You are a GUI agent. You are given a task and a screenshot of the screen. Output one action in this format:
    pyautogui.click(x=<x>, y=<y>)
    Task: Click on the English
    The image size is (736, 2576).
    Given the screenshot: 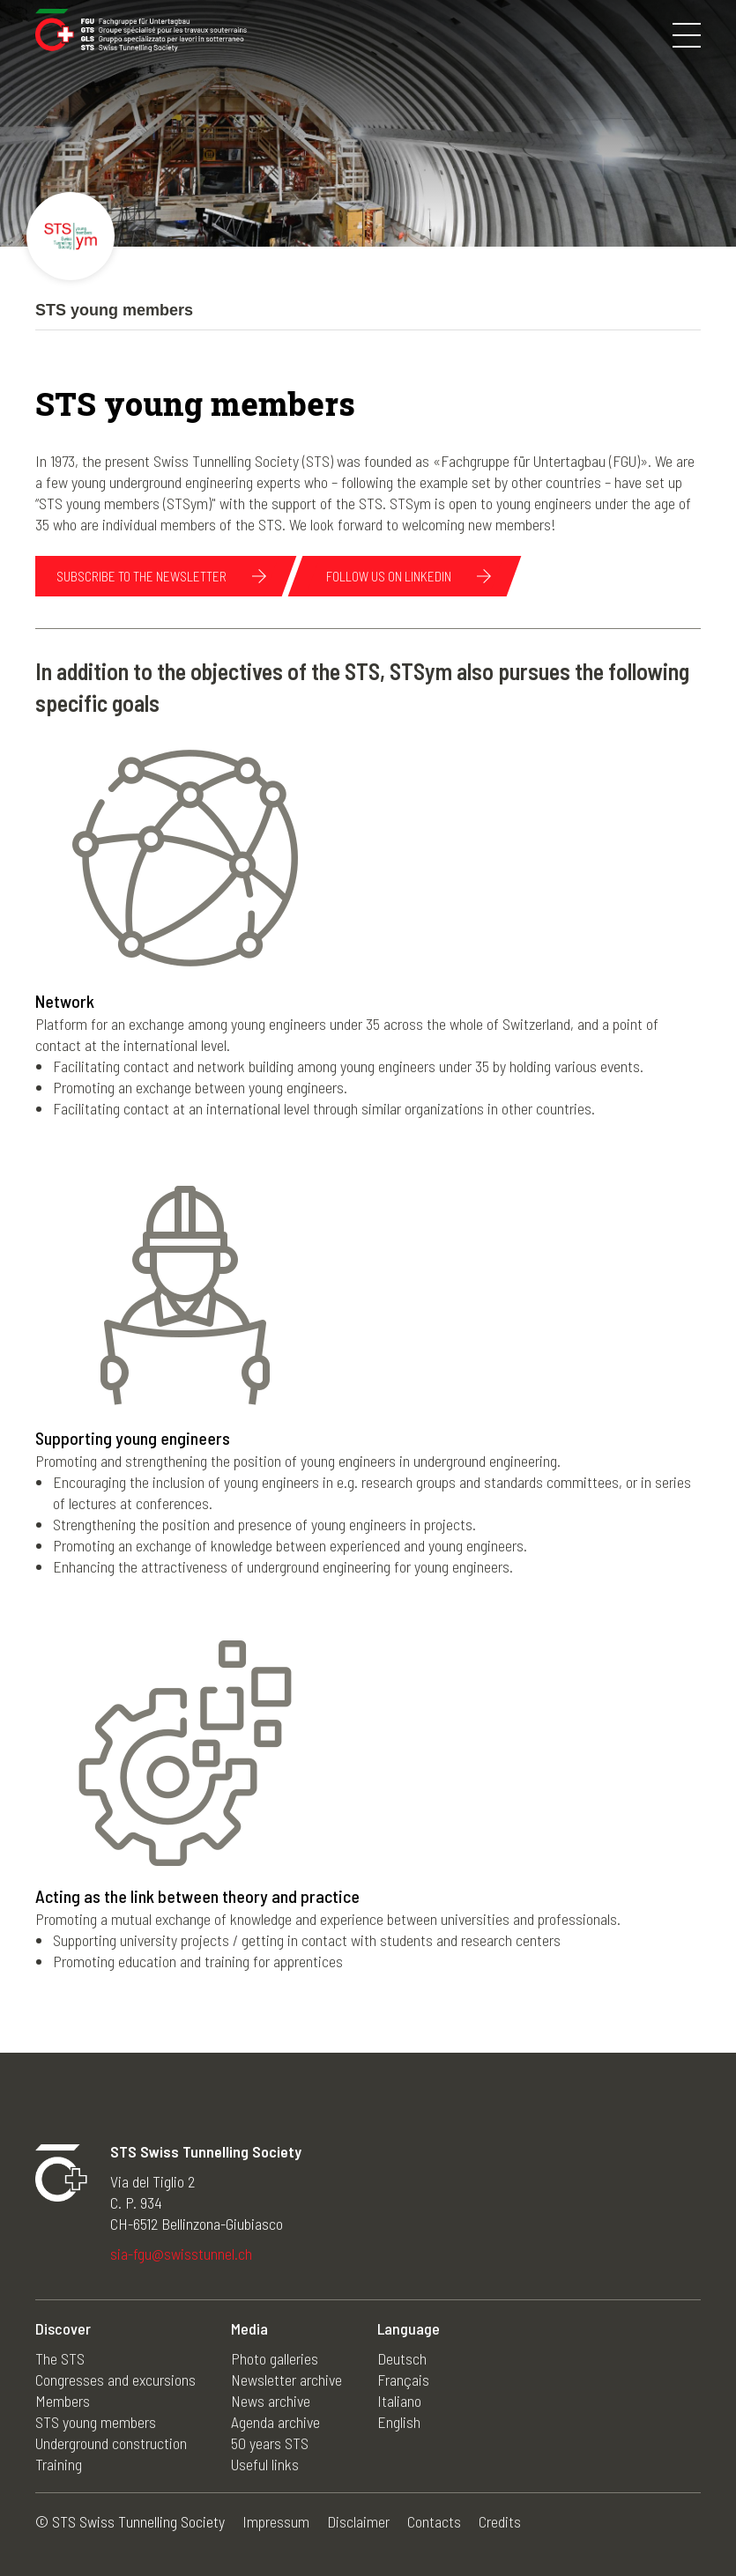 What is the action you would take?
    pyautogui.click(x=398, y=2422)
    